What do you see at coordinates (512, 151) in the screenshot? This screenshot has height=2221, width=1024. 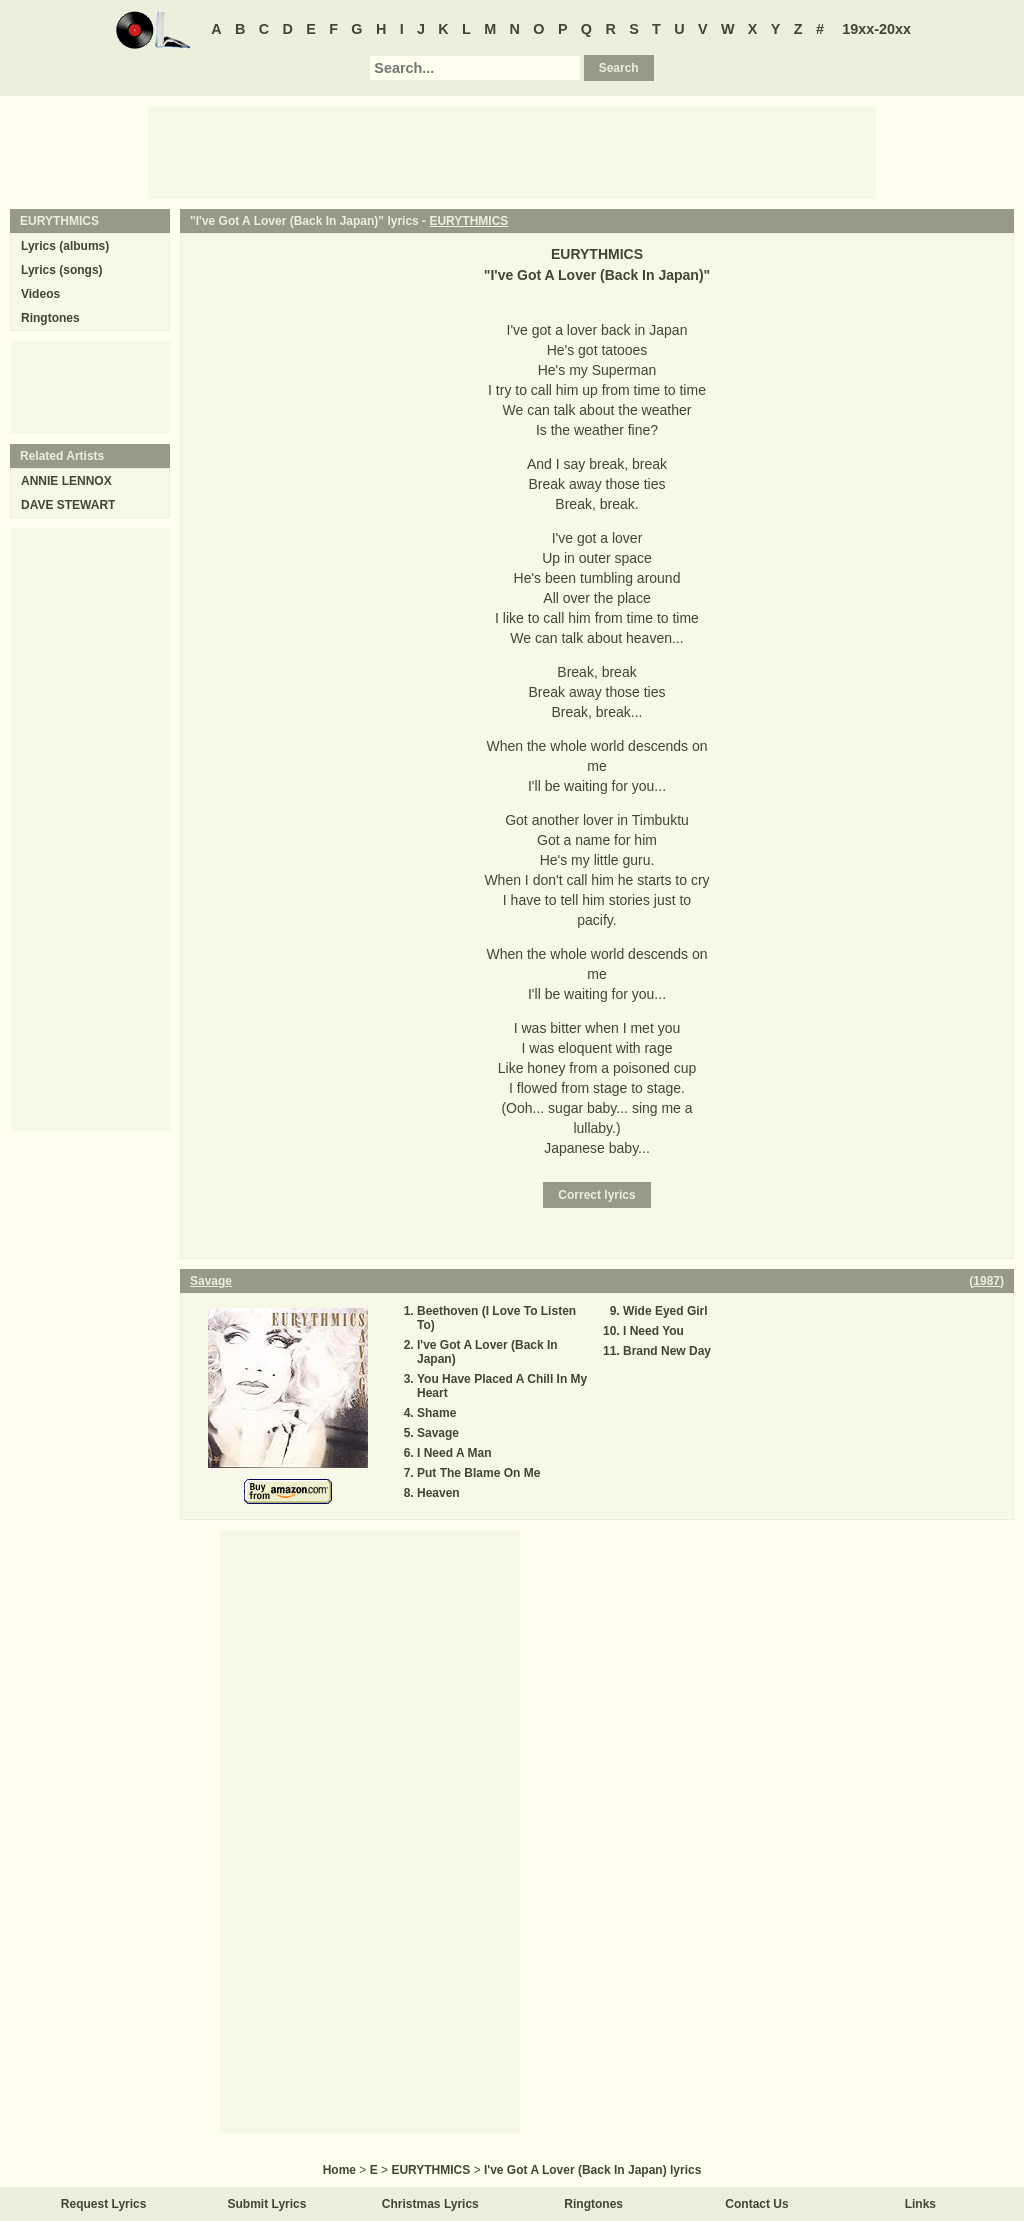 I see `[Advertisement]` at bounding box center [512, 151].